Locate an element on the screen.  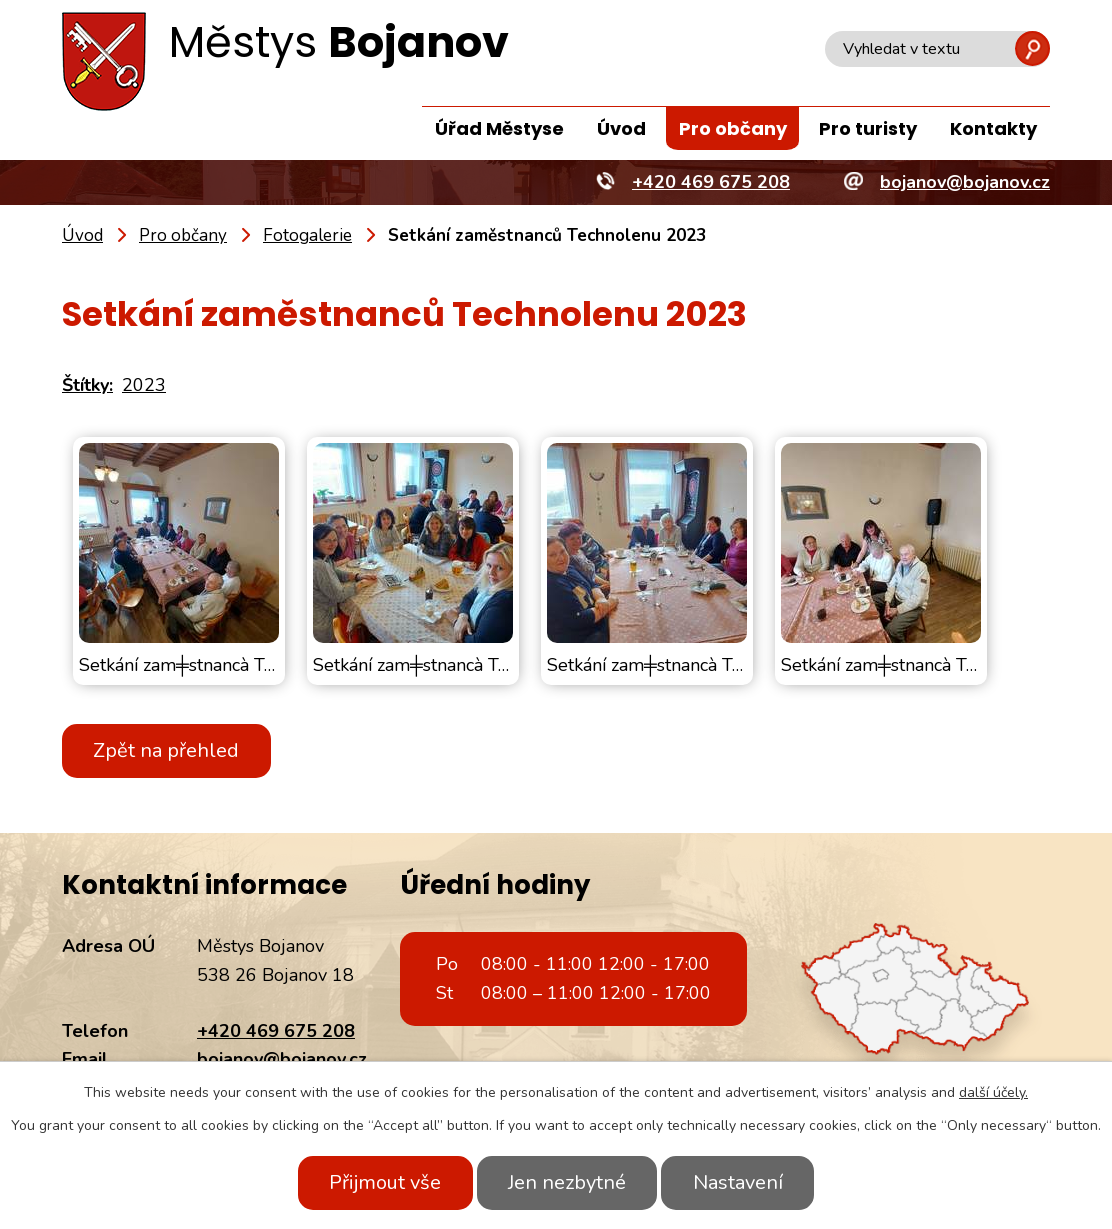
Nastavení is located at coordinates (739, 1182).